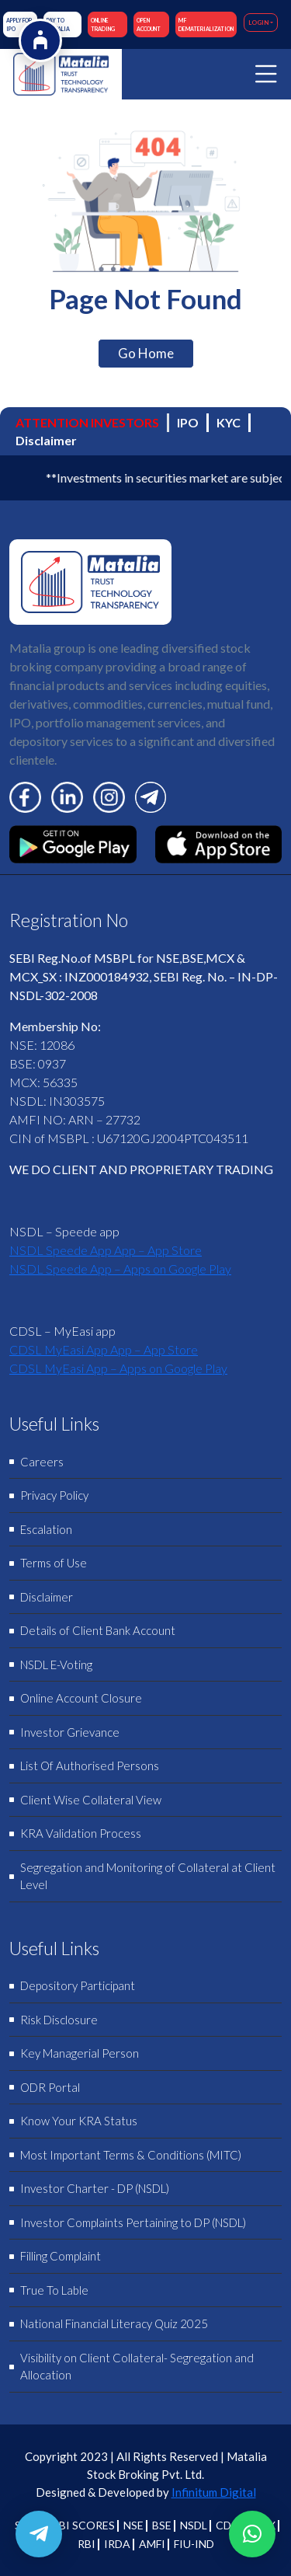 The height and width of the screenshot is (2576, 291). Describe the element at coordinates (86, 2543) in the screenshot. I see `RBI` at that location.